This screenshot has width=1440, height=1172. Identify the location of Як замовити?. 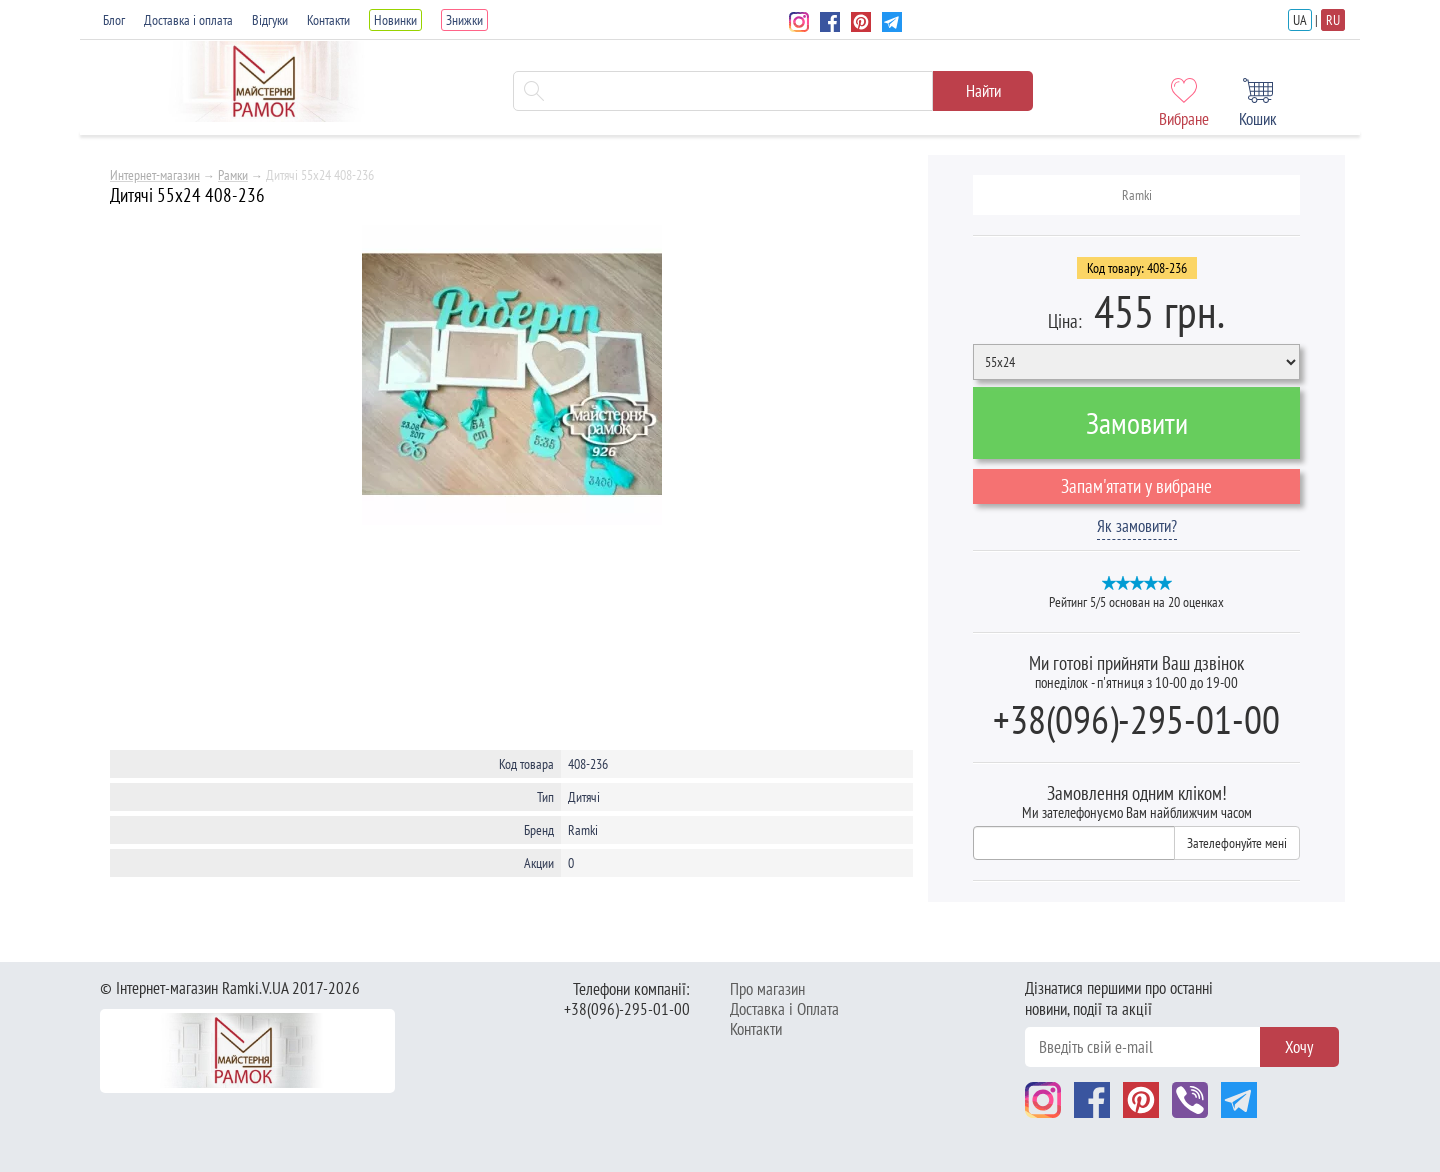
(1137, 526).